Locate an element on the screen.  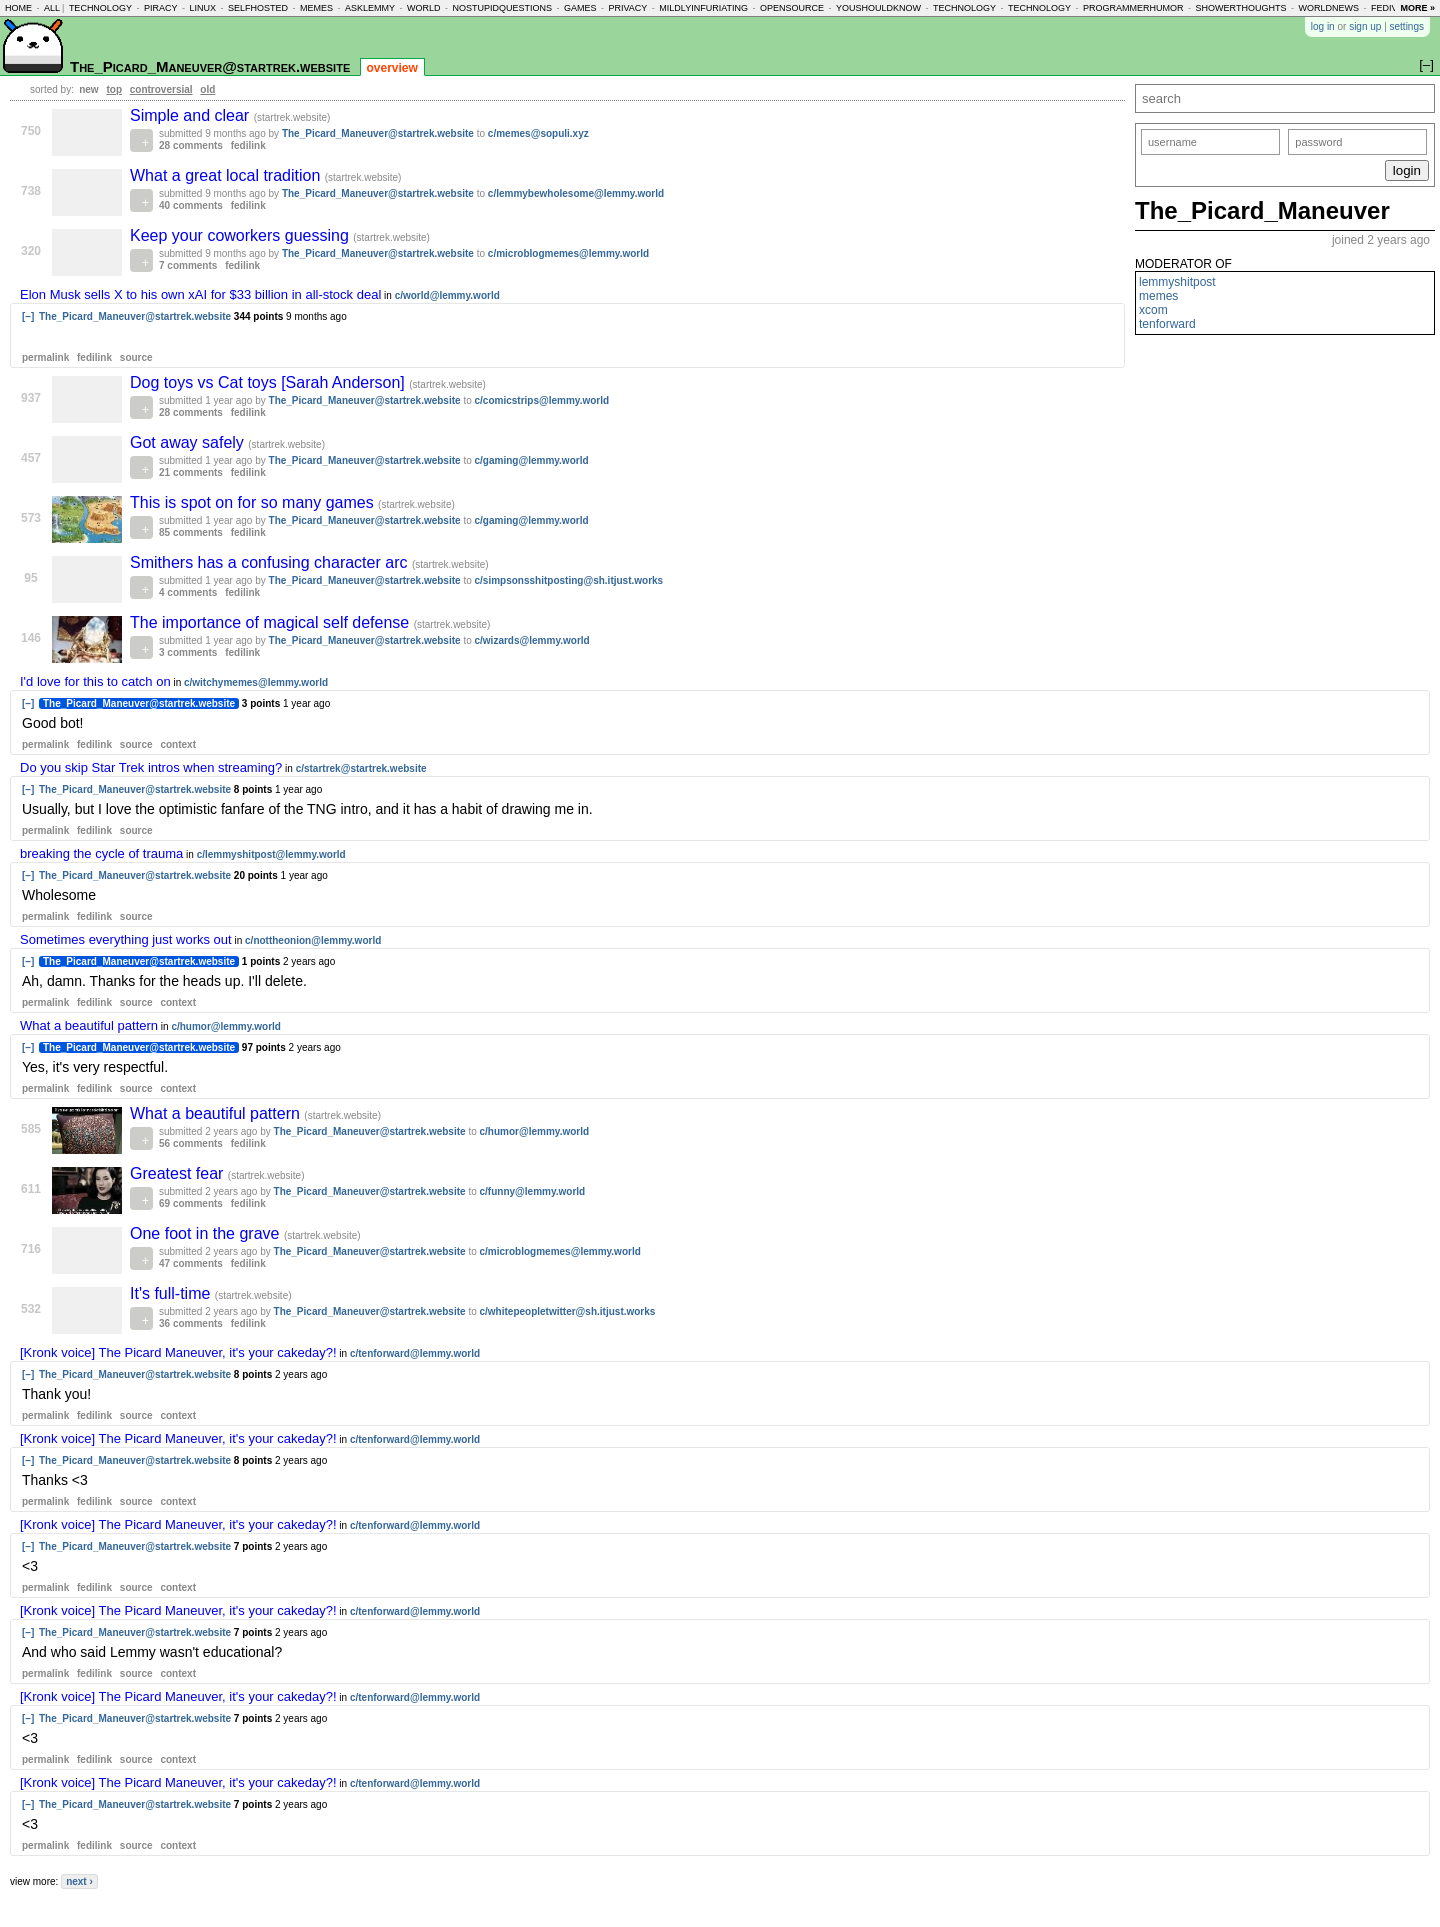
fedilink is located at coordinates (248, 145).